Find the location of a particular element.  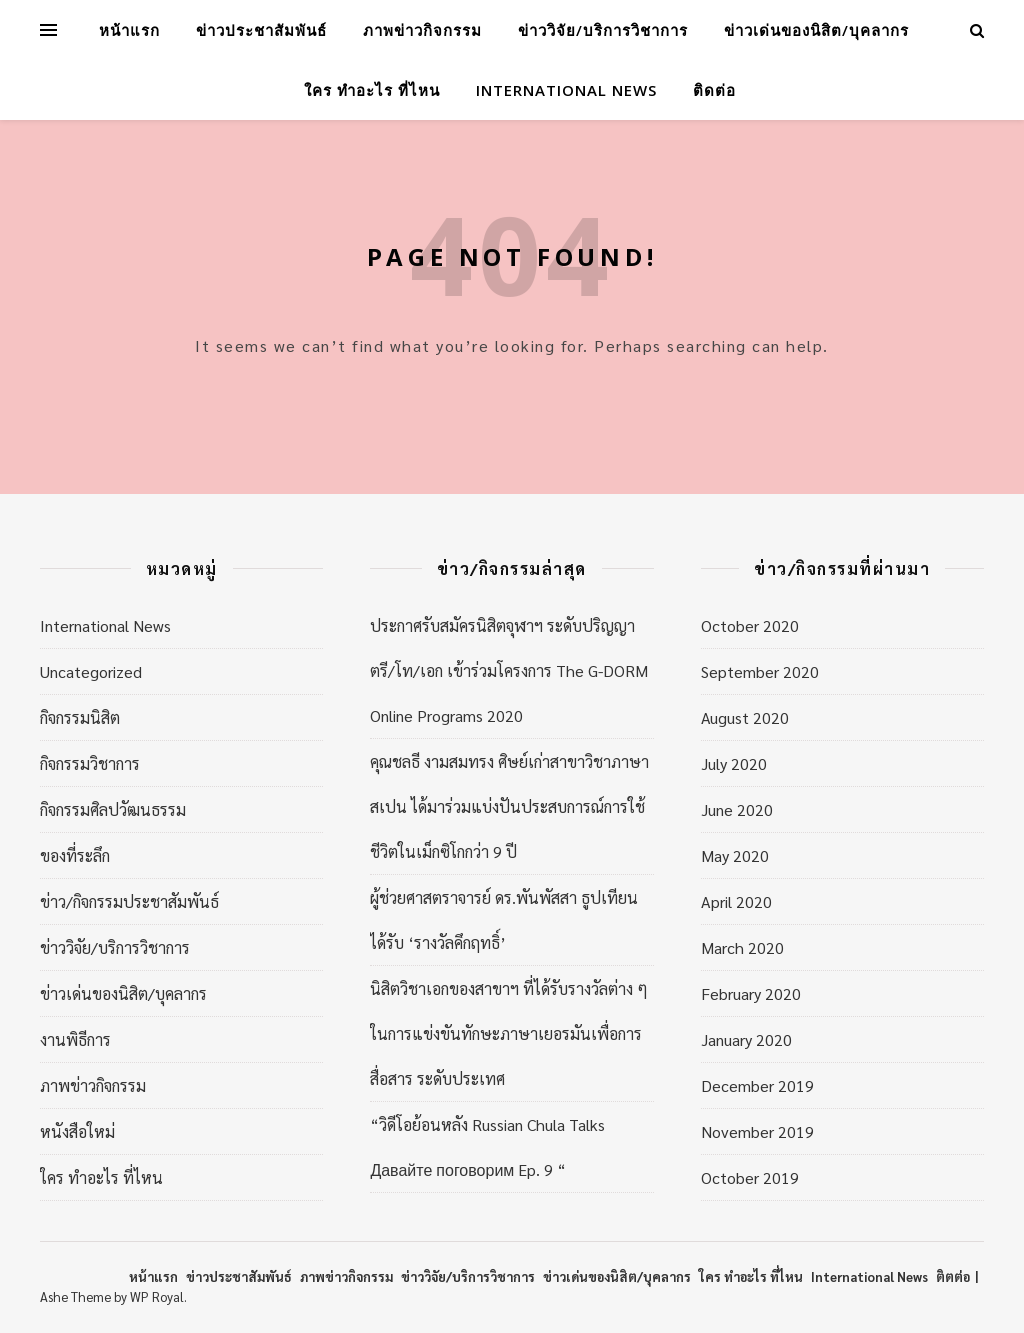

หน้าแรก is located at coordinates (129, 30).